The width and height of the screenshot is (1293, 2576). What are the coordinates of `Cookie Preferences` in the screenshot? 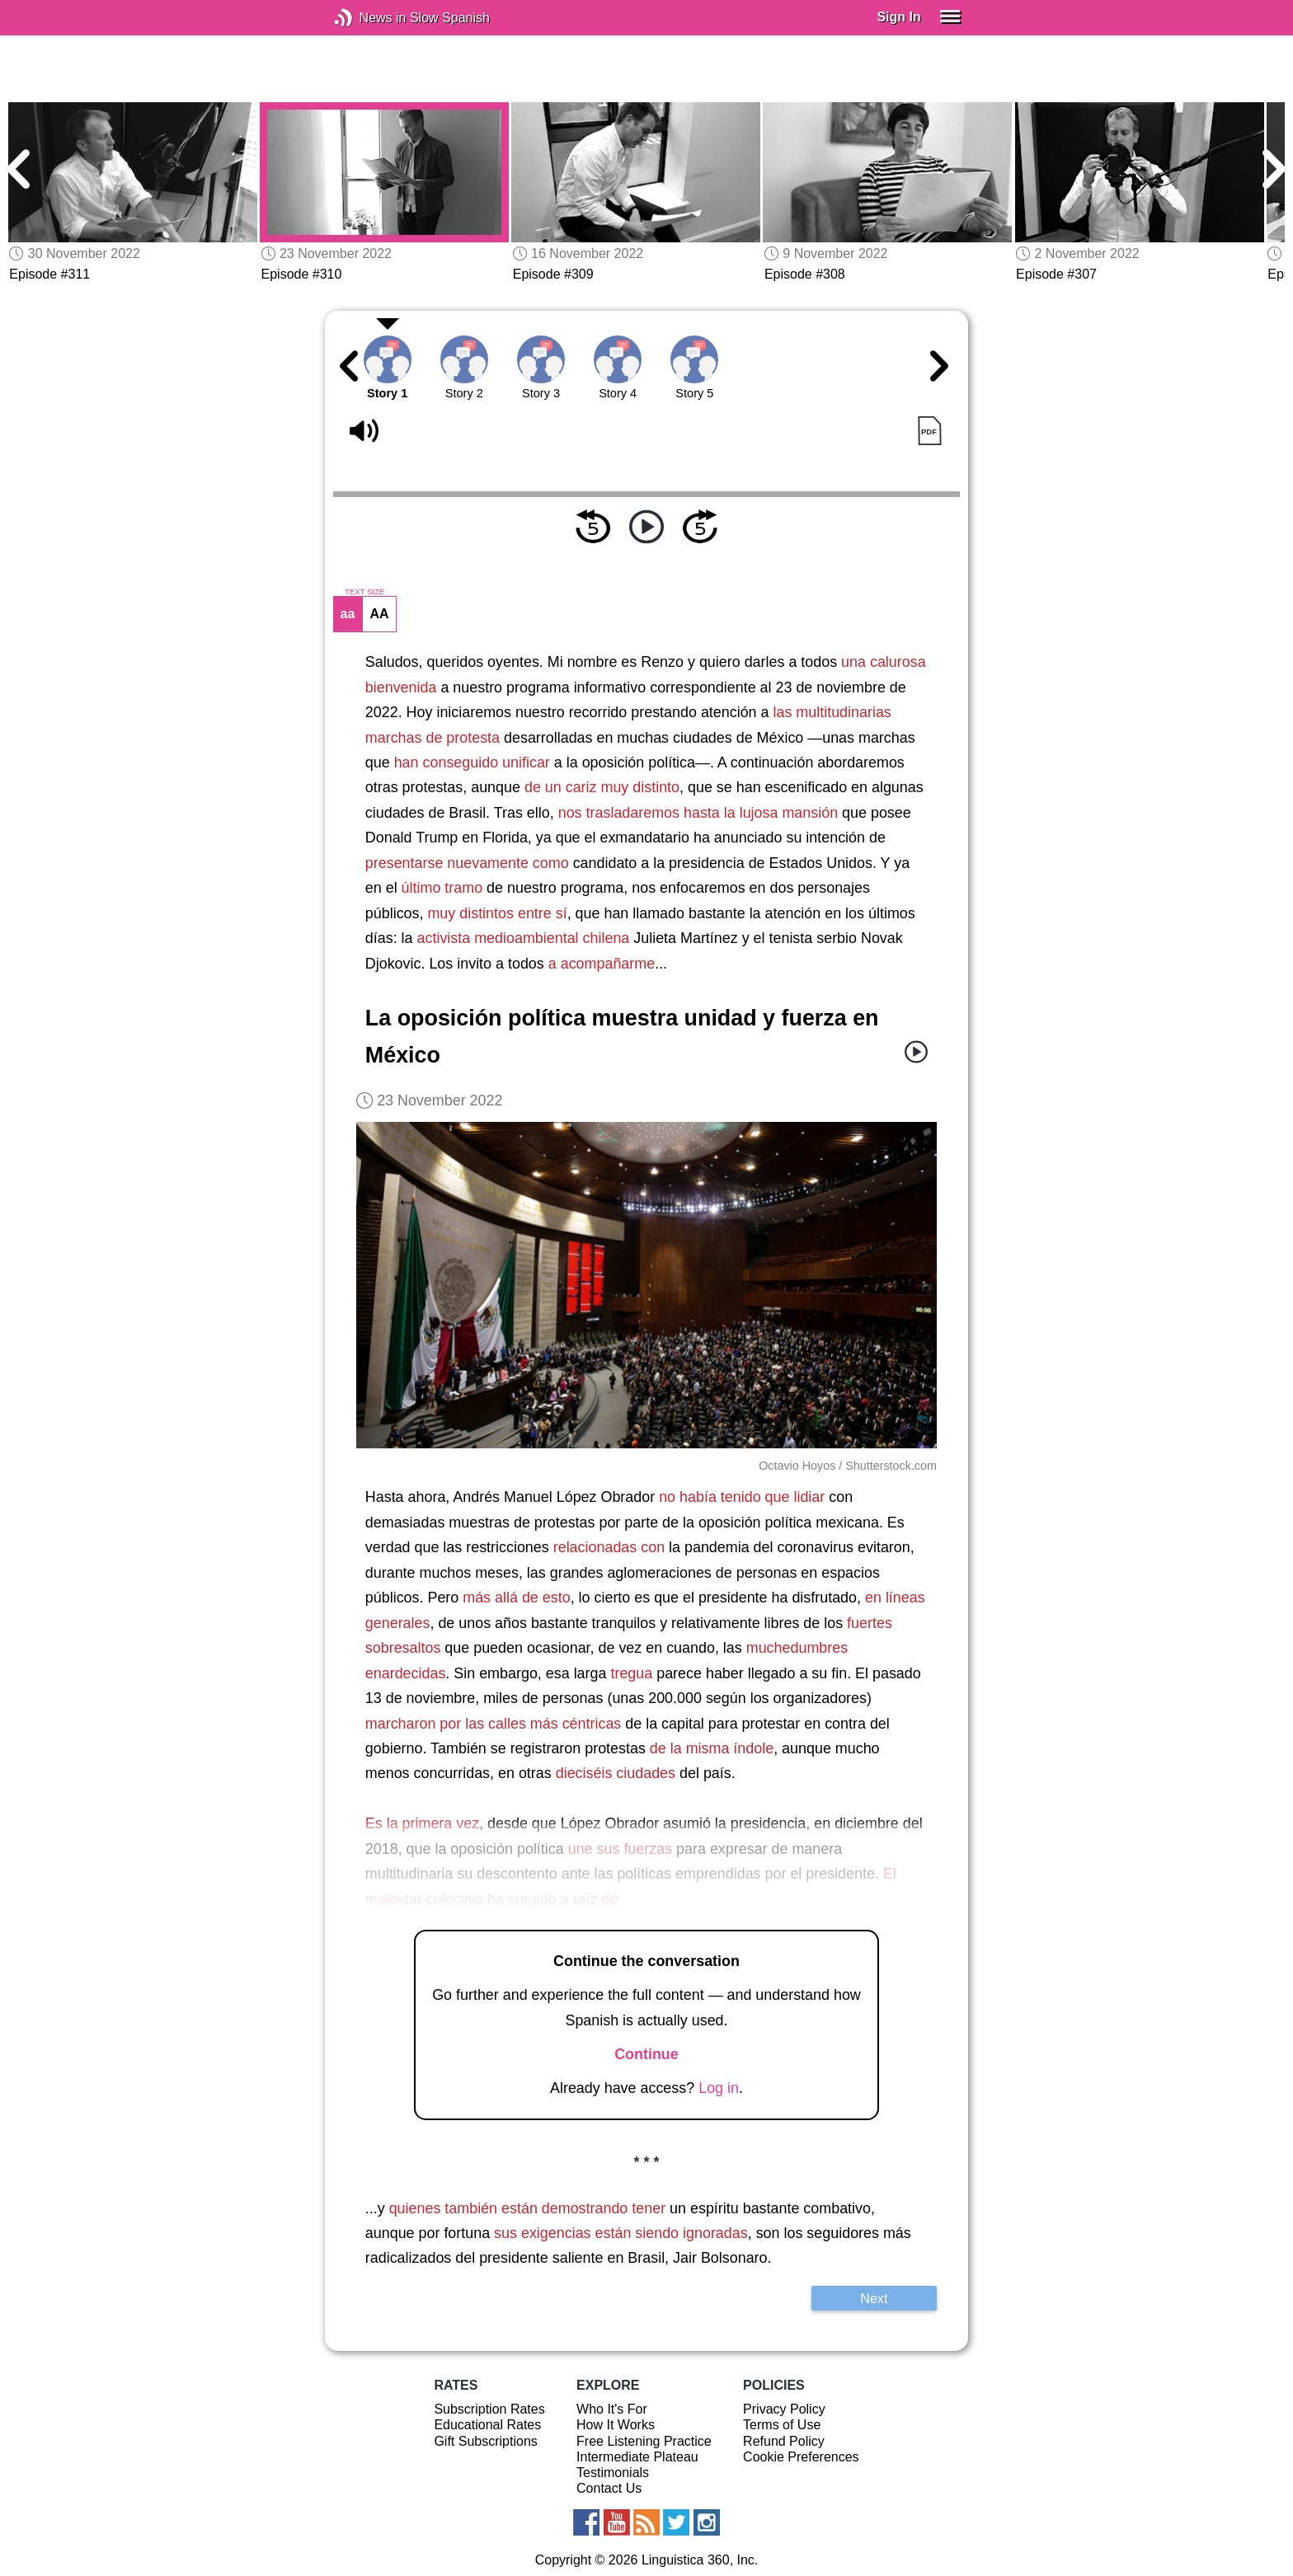 It's located at (801, 2457).